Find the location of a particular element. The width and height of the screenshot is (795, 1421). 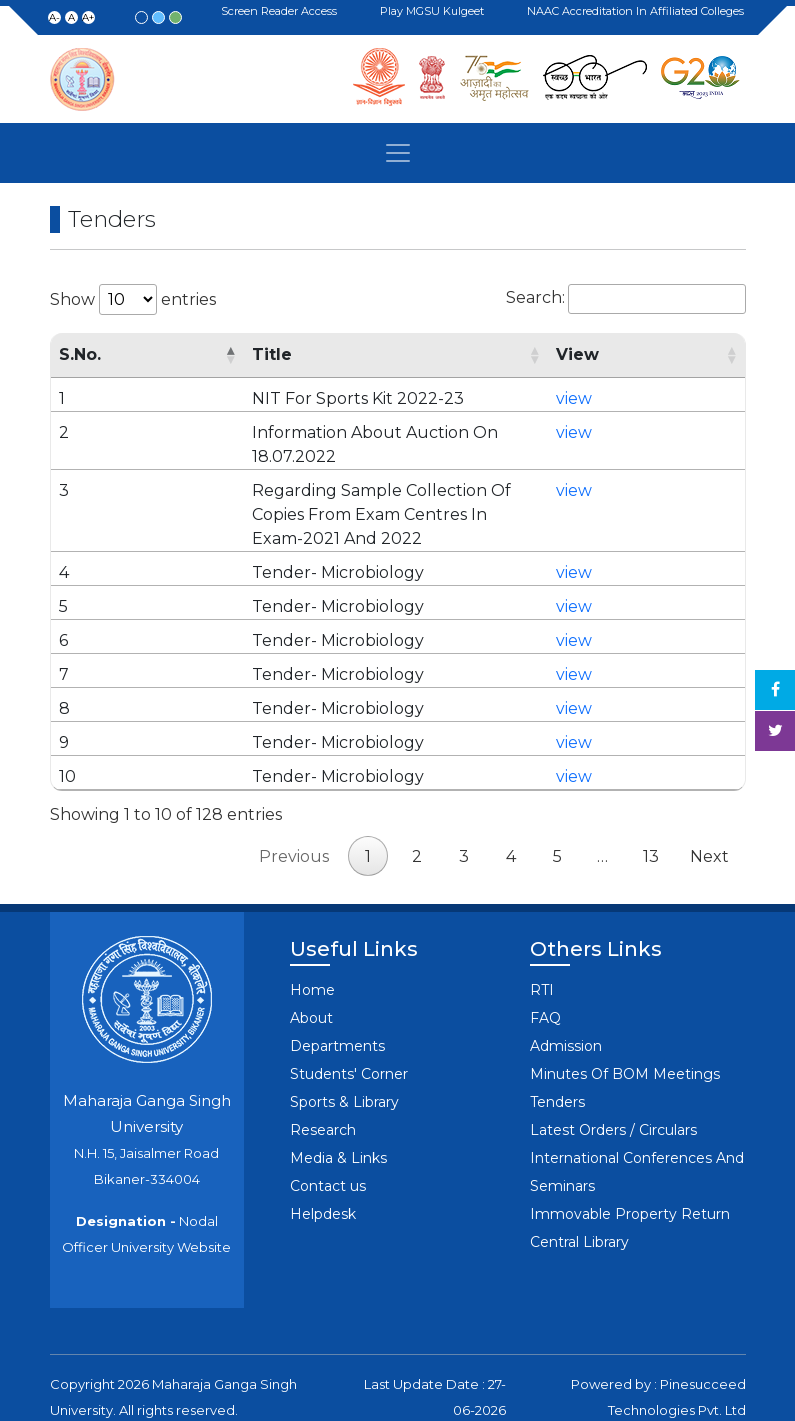

NAAC Accreditation in Affiliated Colleges is located at coordinates (638, 11).